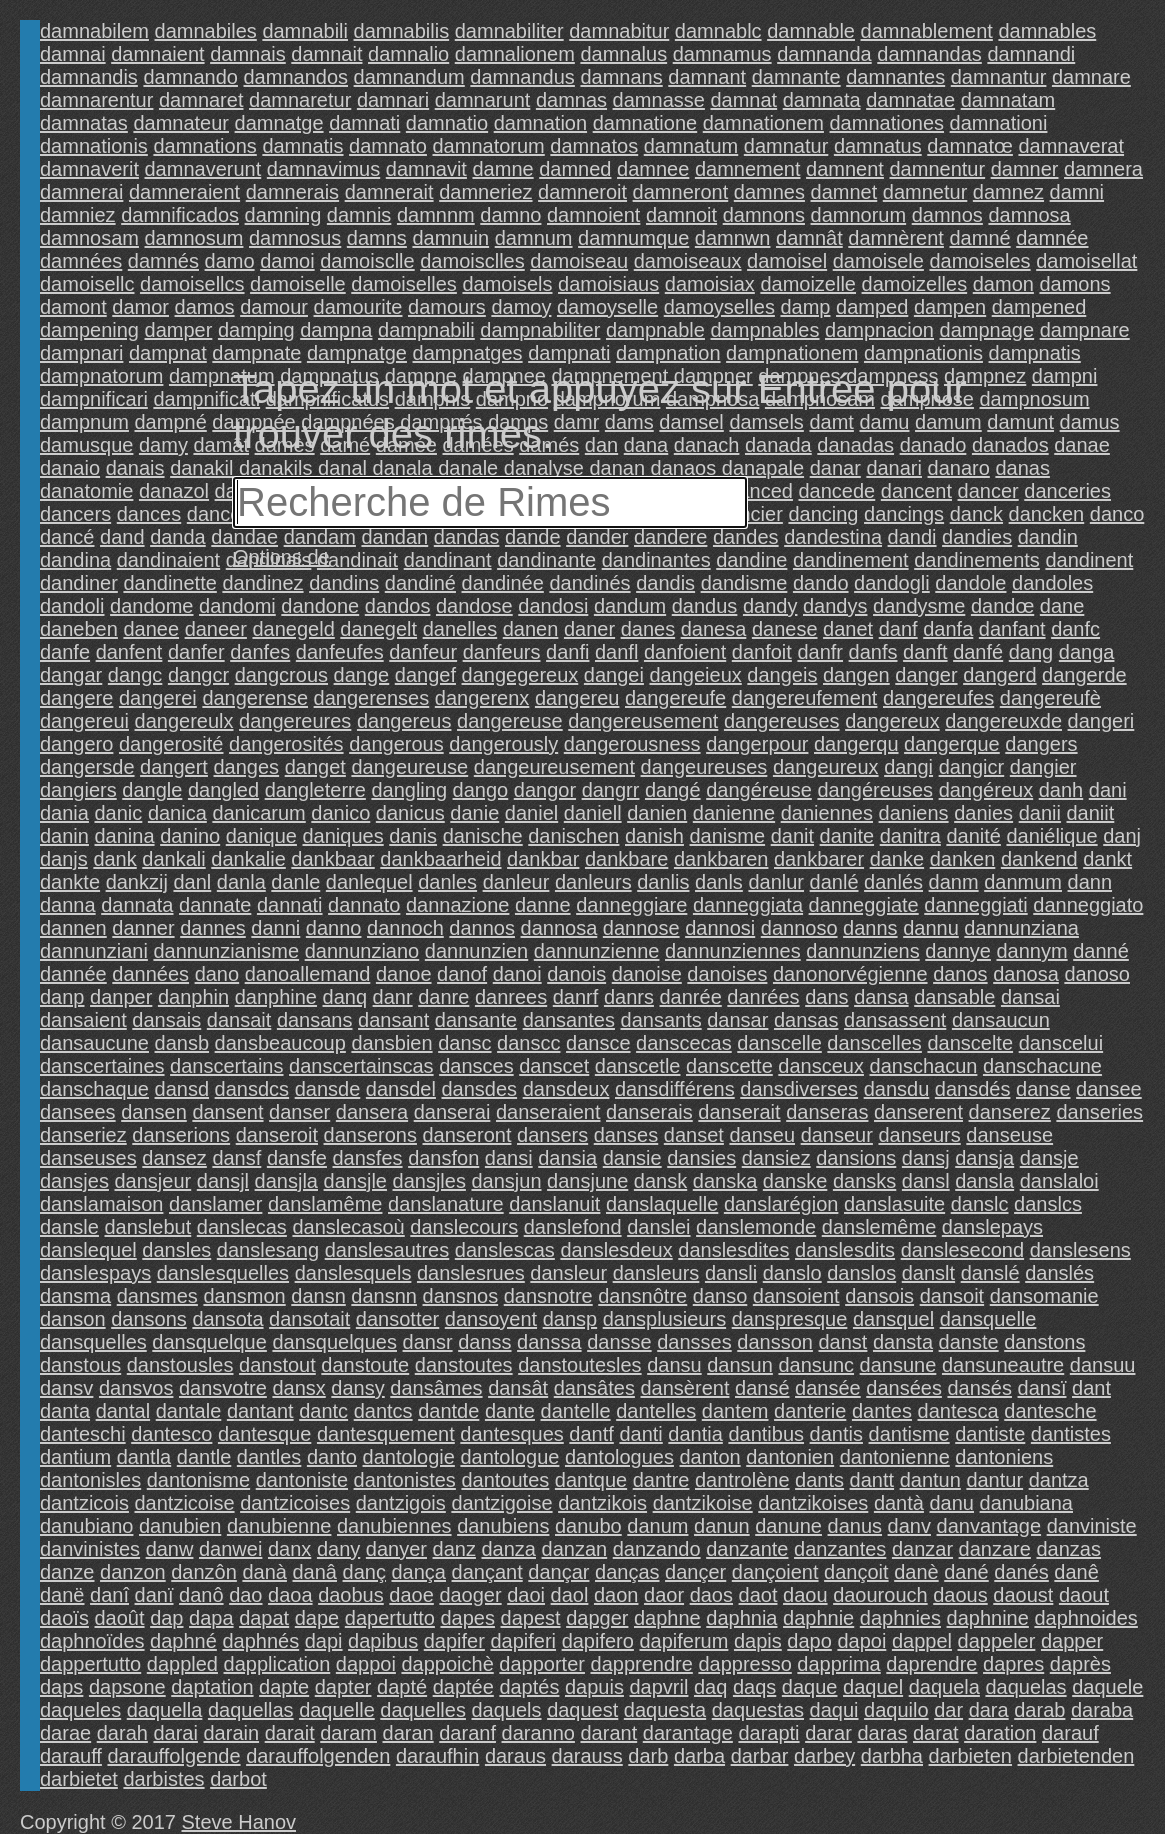  I want to click on danslamême, so click(325, 1204).